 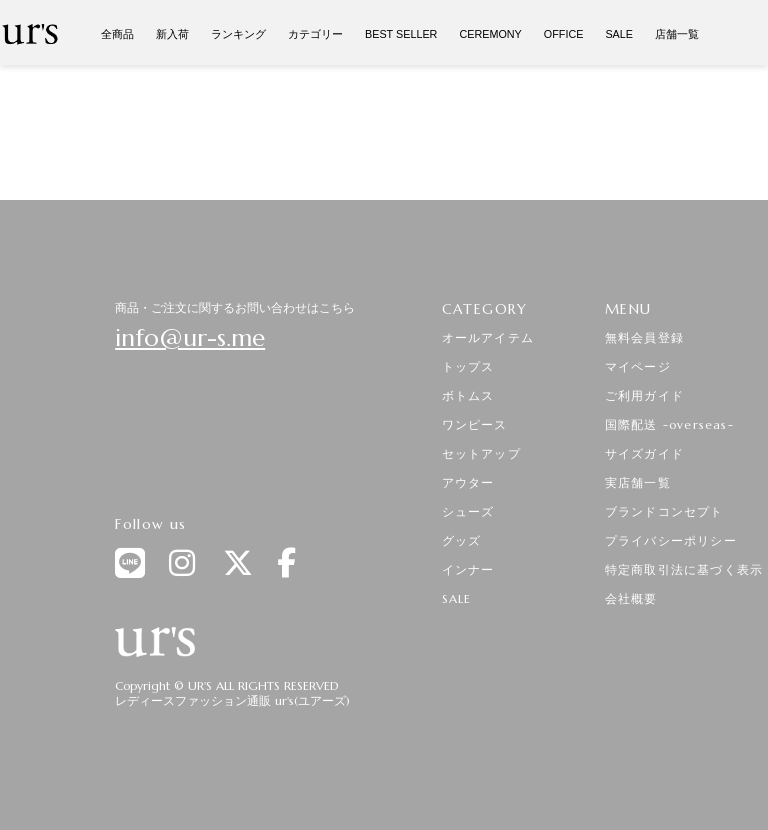 What do you see at coordinates (644, 395) in the screenshot?
I see `ご利用ガイド` at bounding box center [644, 395].